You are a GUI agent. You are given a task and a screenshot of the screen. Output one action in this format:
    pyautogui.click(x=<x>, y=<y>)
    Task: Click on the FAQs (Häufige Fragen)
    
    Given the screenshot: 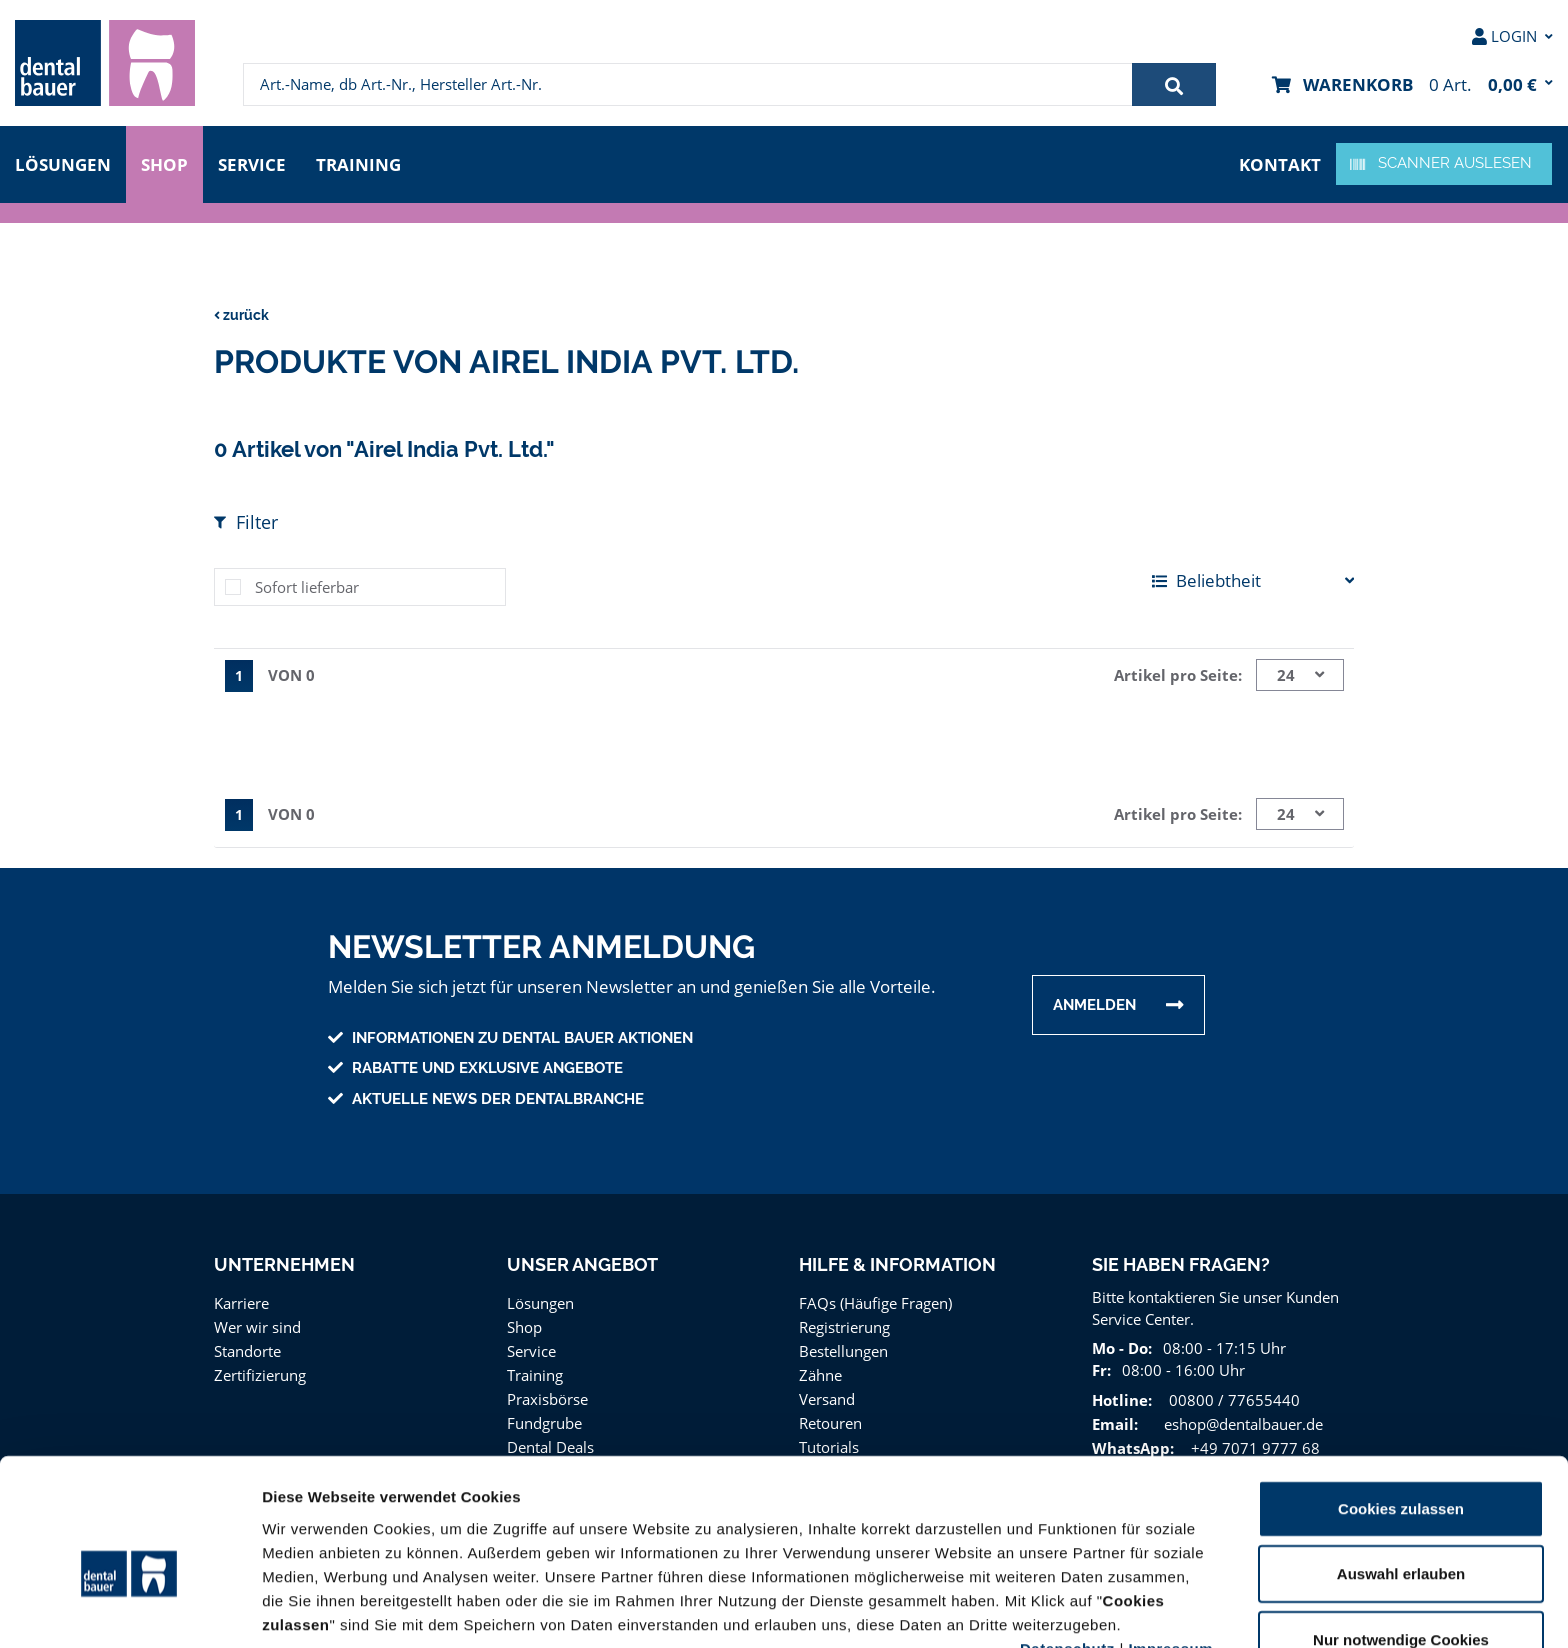 What is the action you would take?
    pyautogui.click(x=876, y=1297)
    